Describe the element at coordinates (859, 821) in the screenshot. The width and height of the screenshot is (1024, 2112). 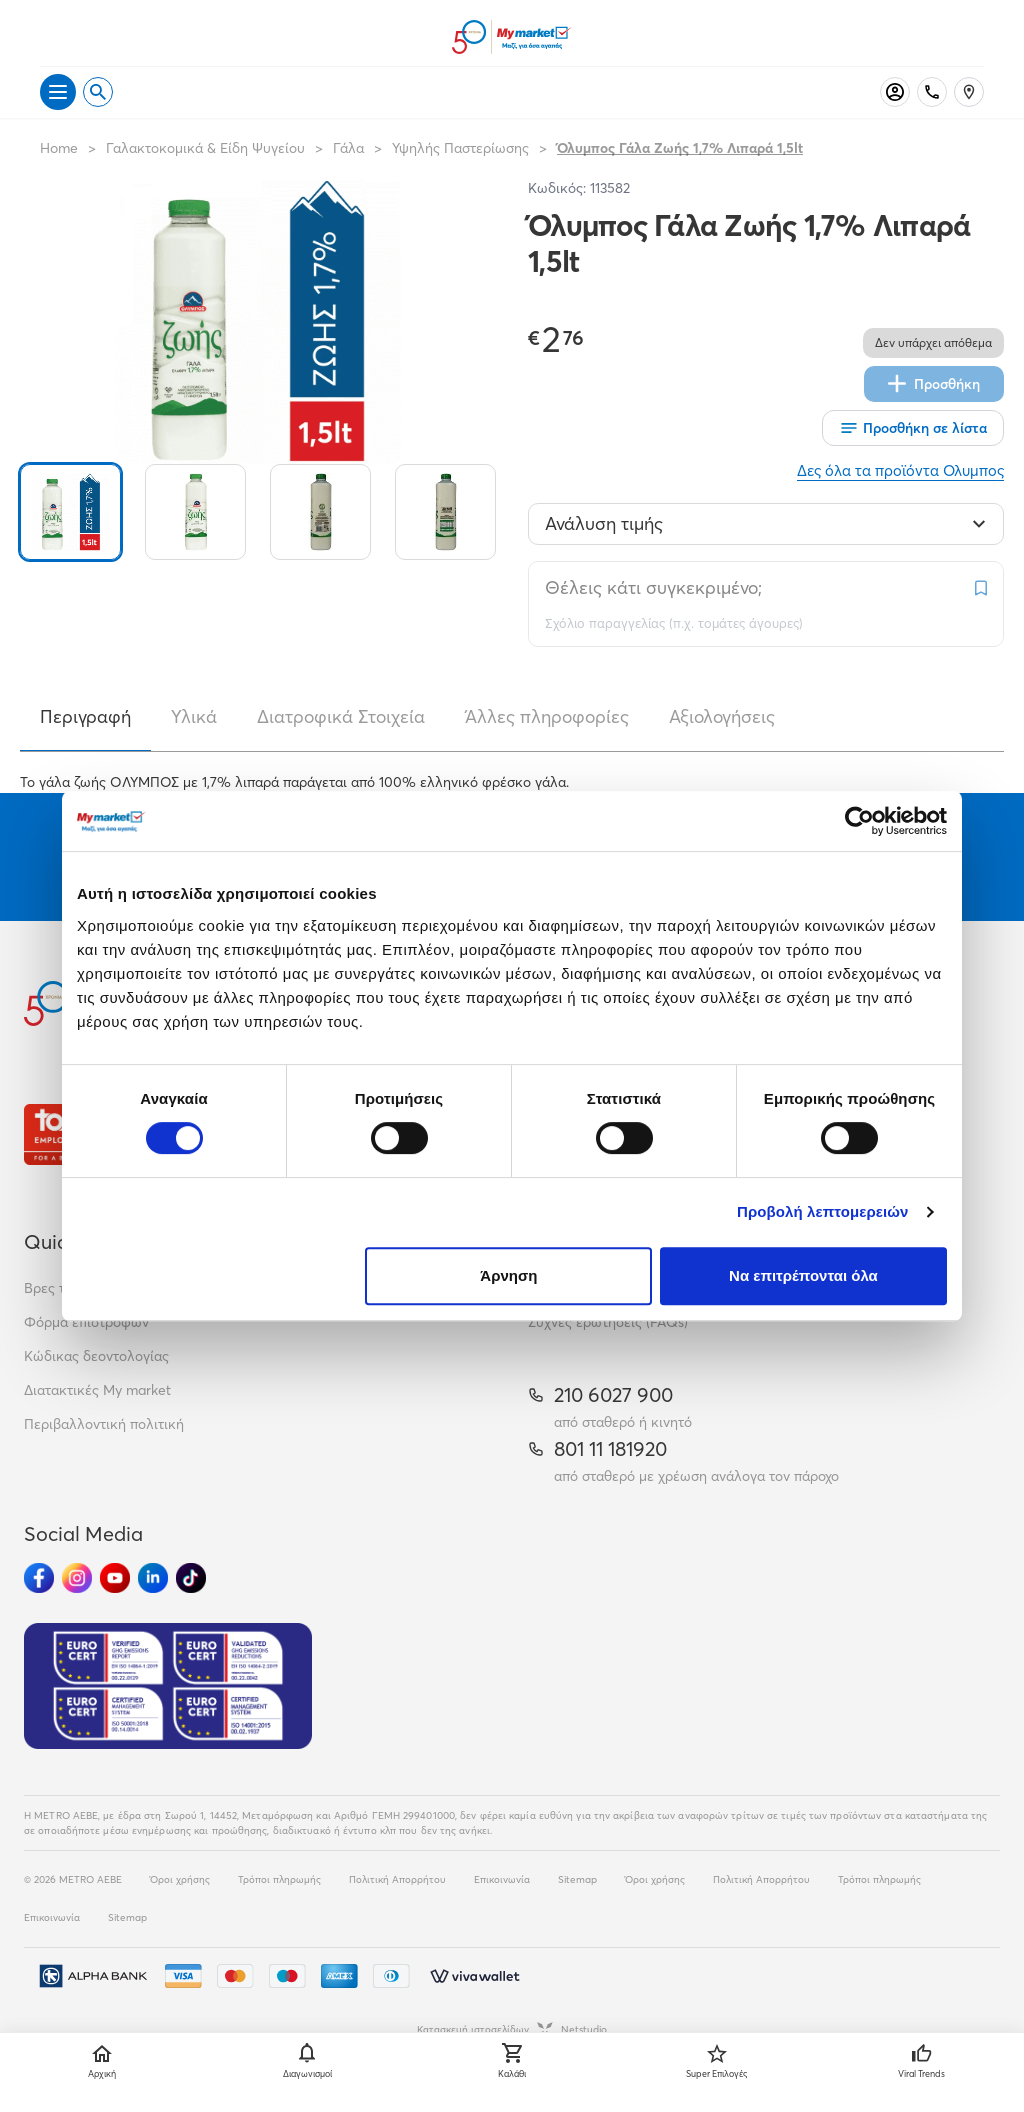
I see `[Cookiebot από Usercentrics - ανοίγει σε νέο παράθυρο]` at that location.